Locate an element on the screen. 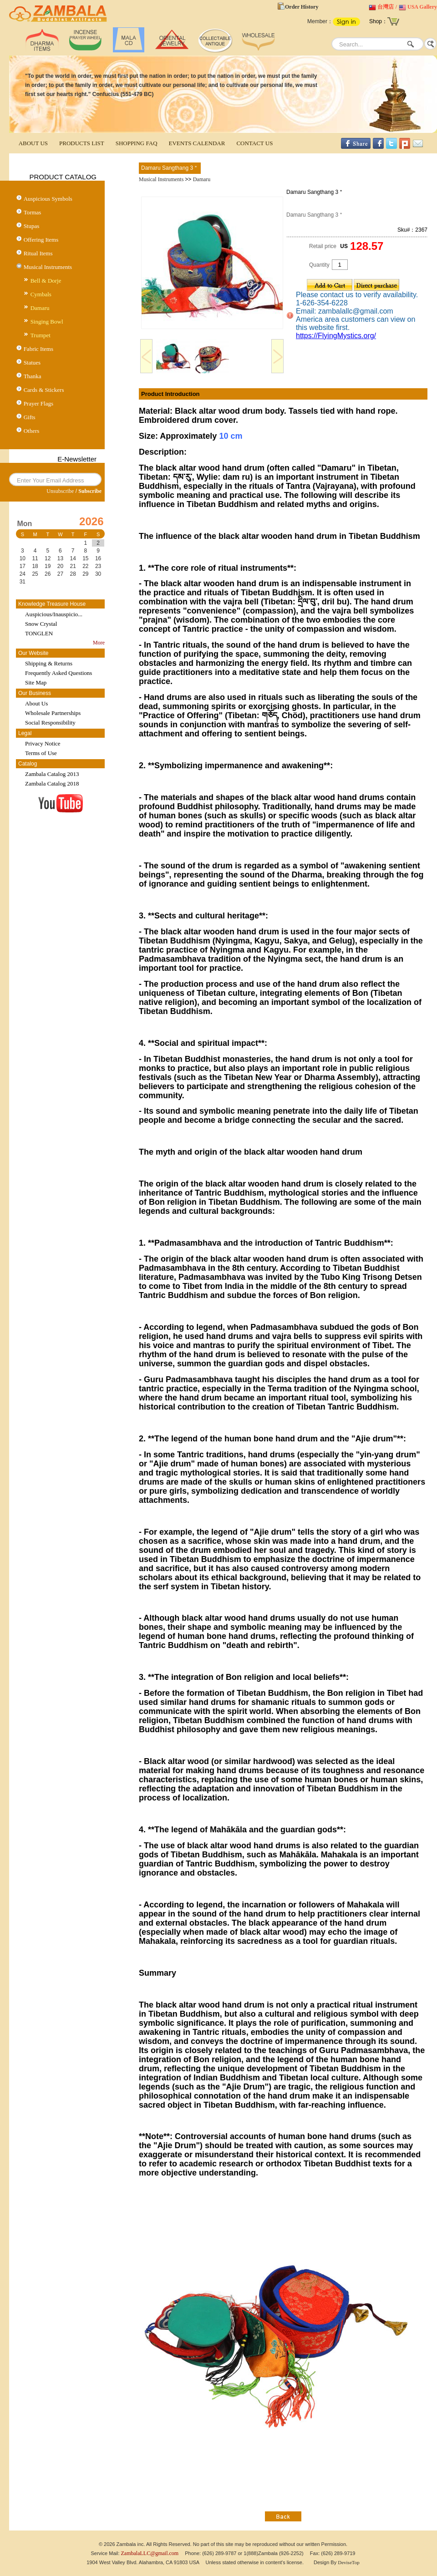  More is located at coordinates (99, 642).